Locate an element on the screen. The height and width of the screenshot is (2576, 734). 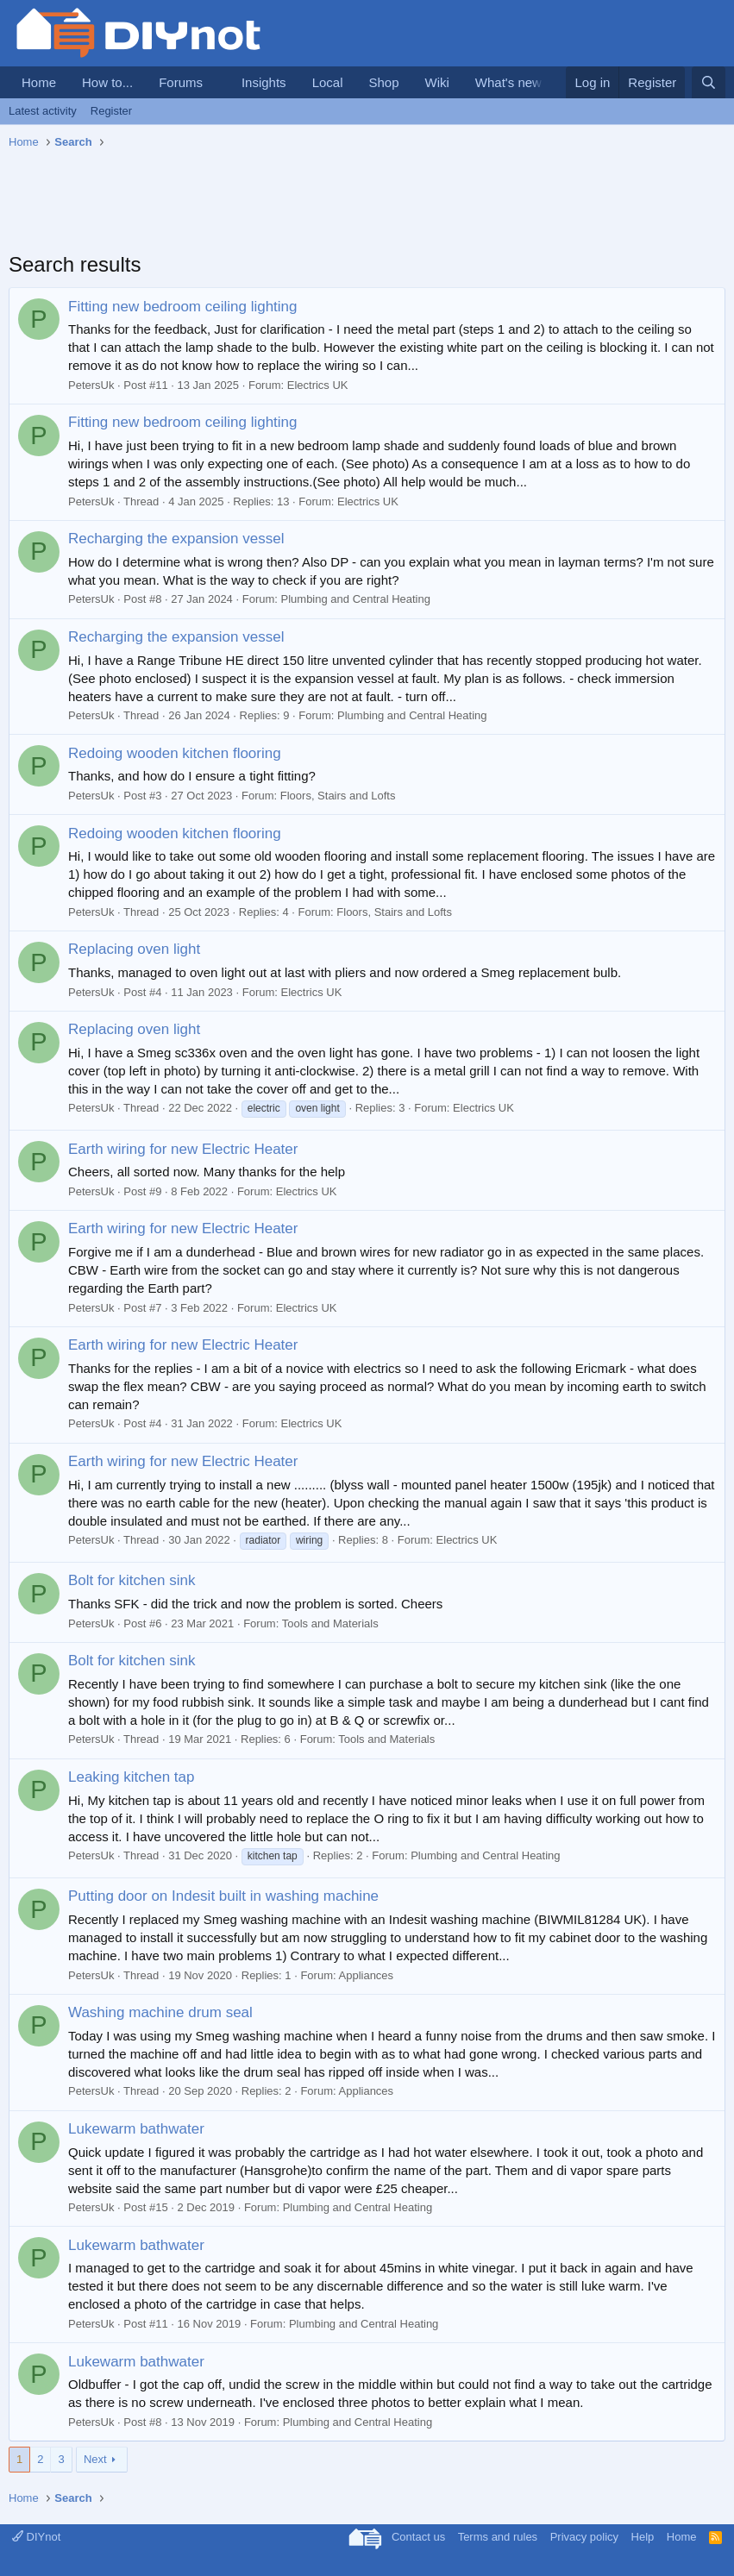
Privacy policy is located at coordinates (584, 2536).